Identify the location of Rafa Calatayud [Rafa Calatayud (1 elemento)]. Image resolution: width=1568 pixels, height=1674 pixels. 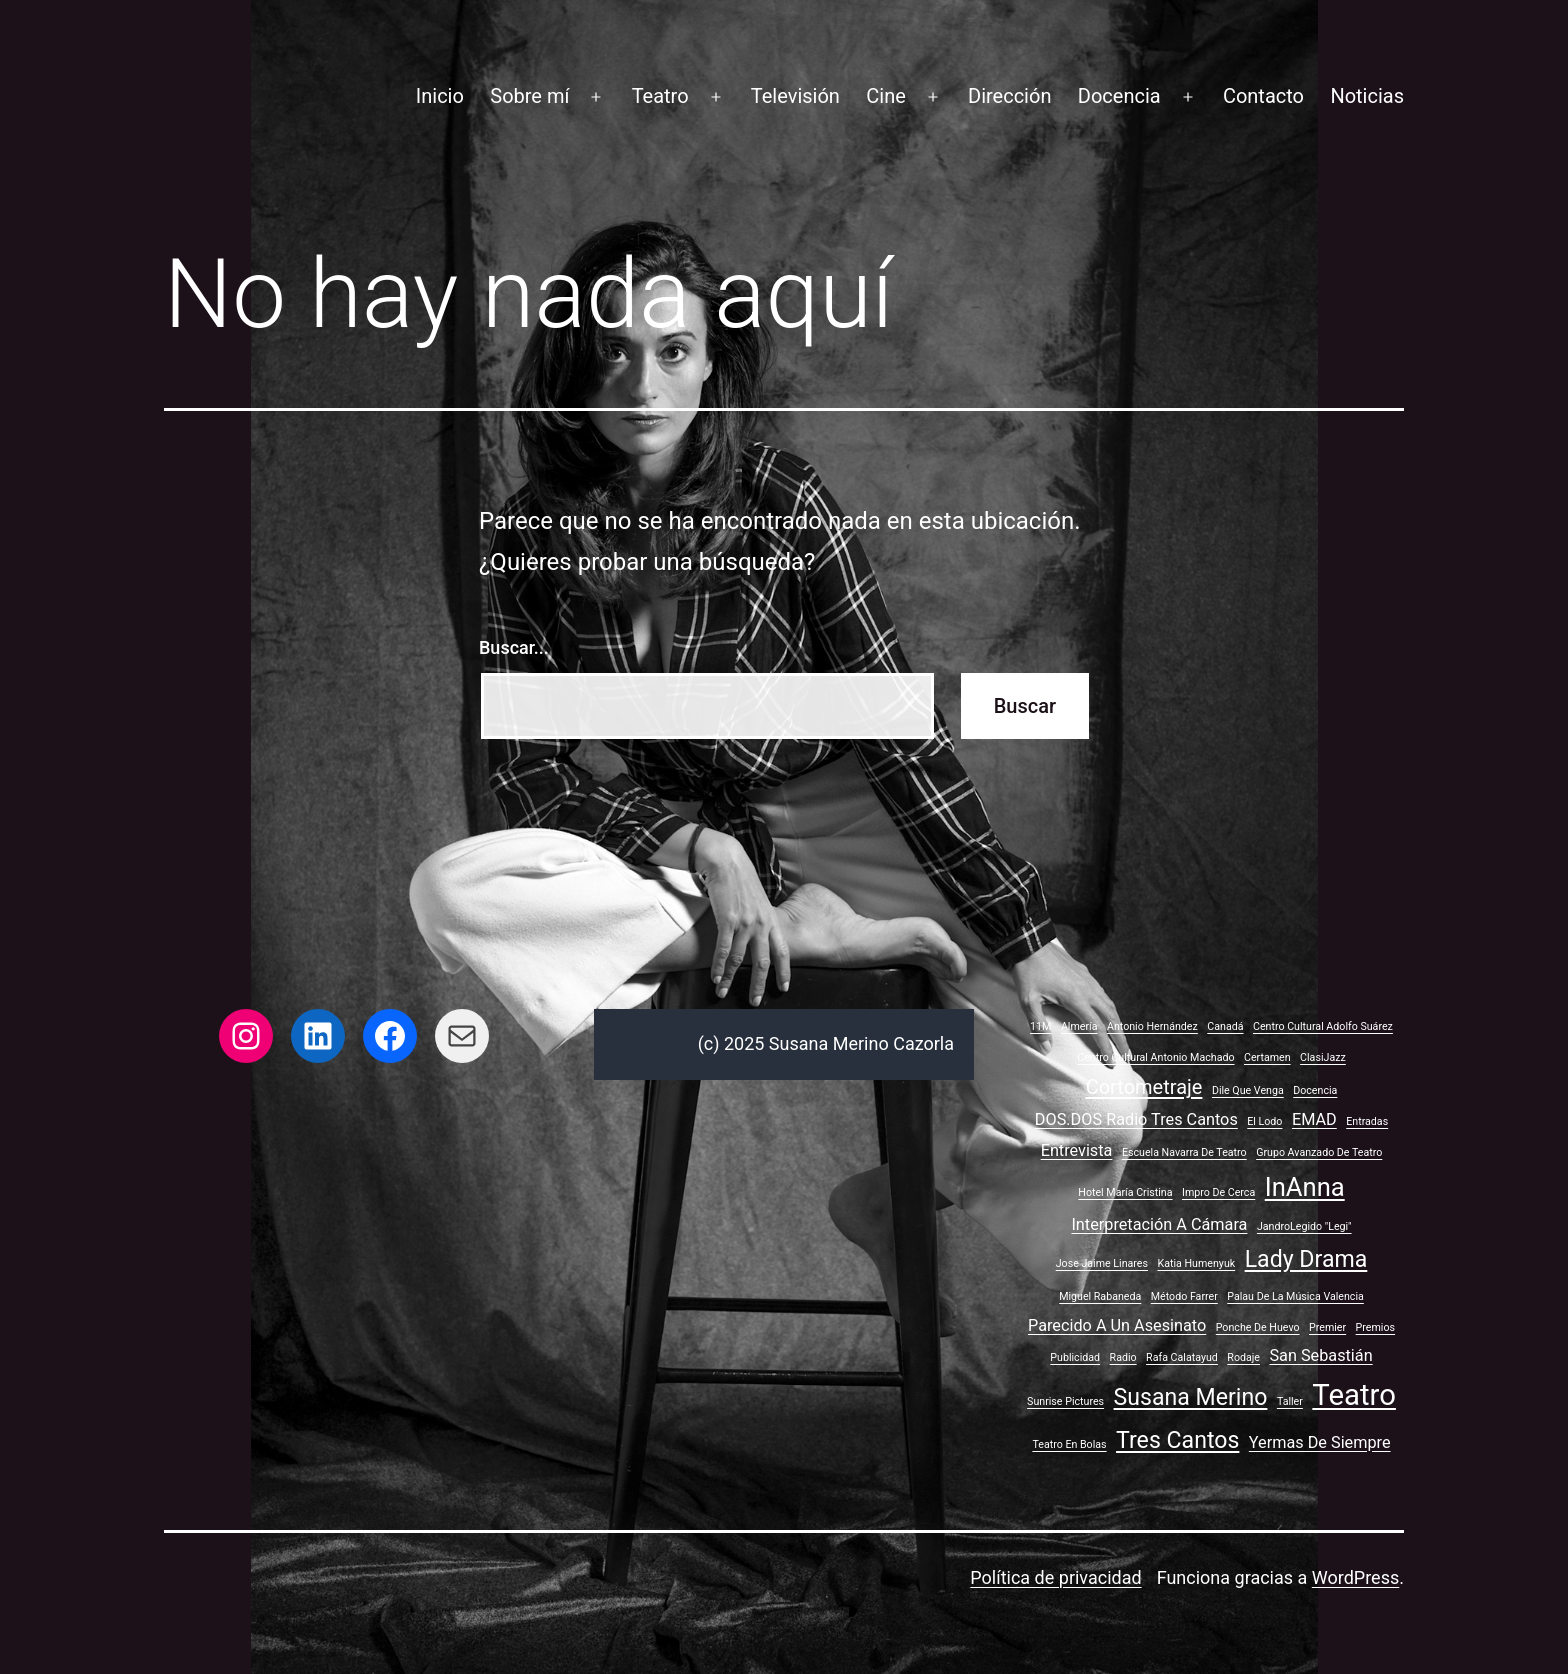
(1182, 1357).